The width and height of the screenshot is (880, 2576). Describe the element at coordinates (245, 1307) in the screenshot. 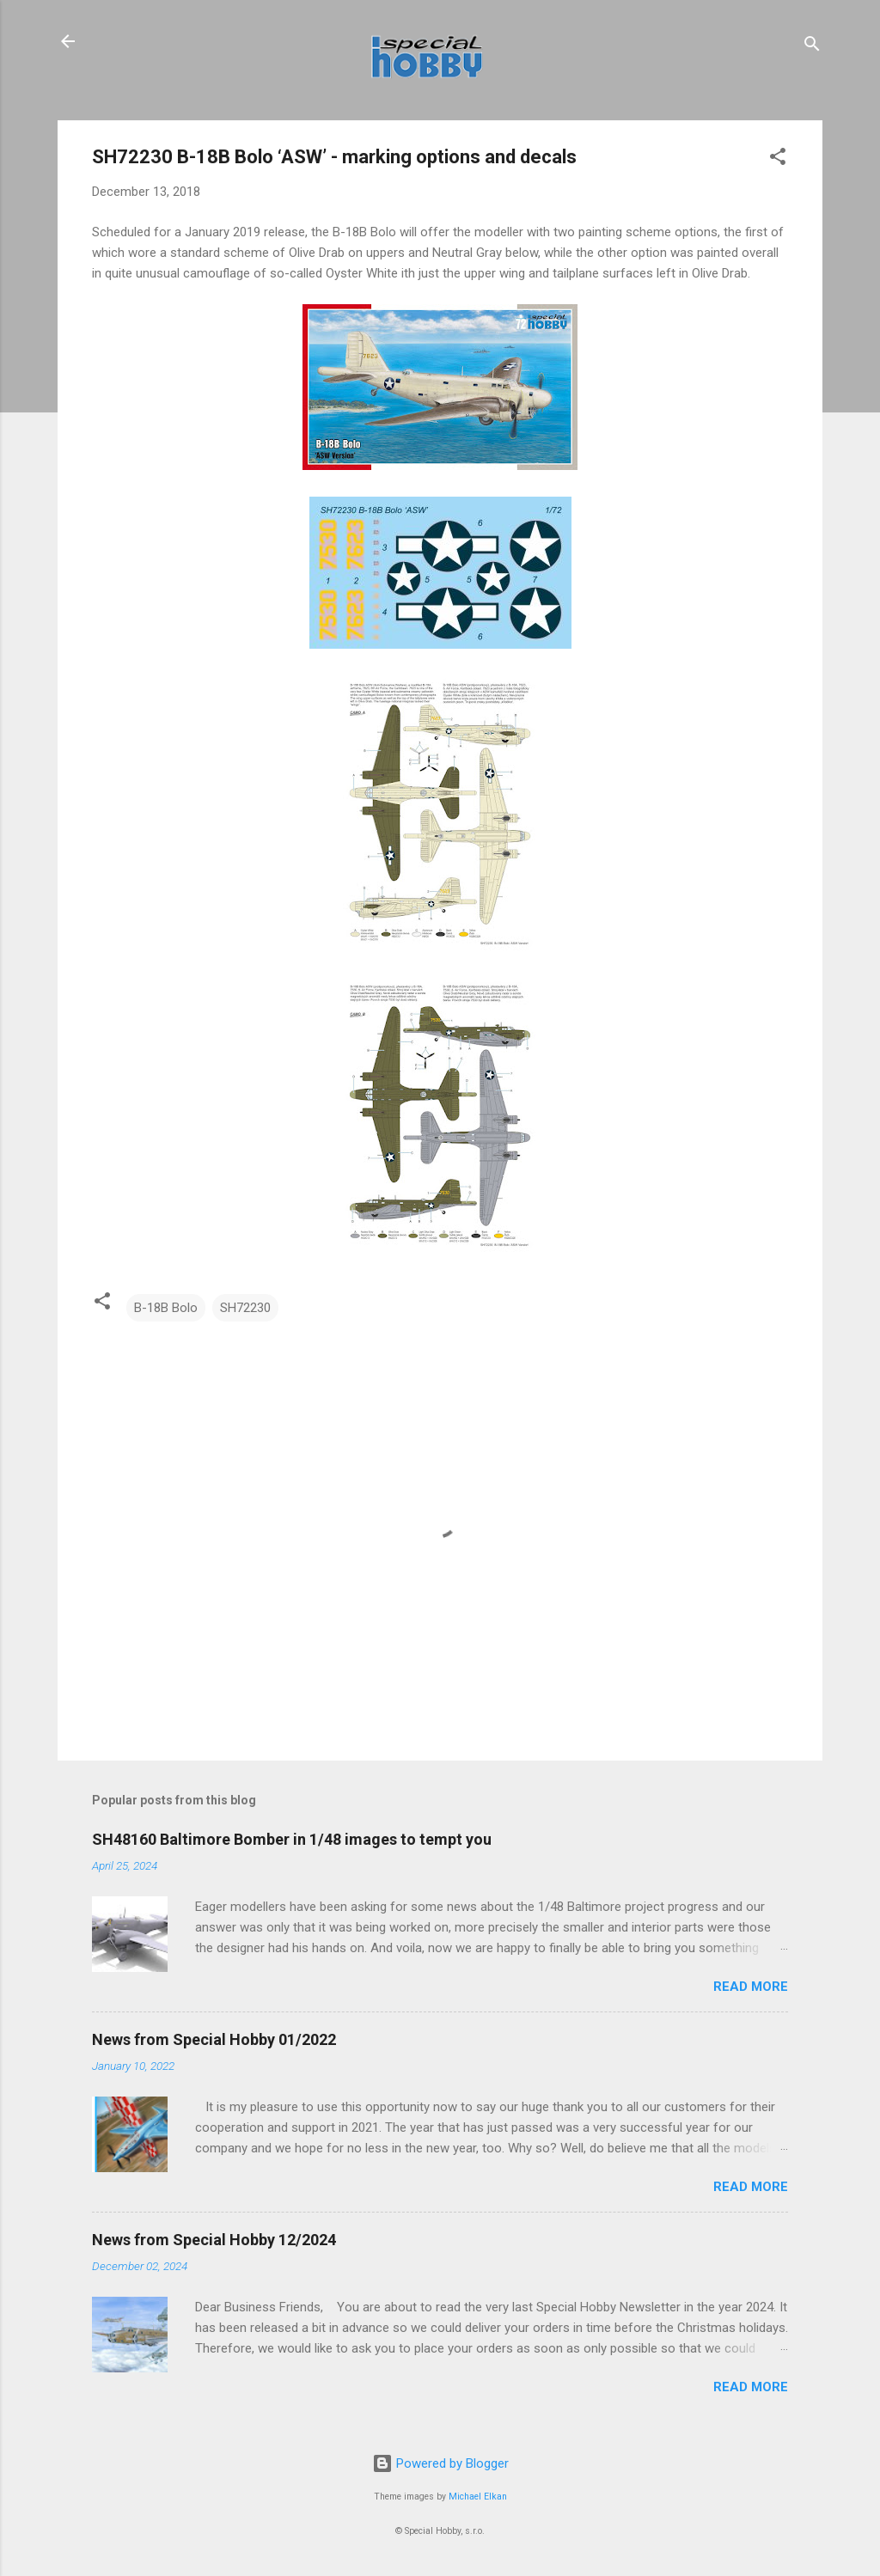

I see `SH72230` at that location.